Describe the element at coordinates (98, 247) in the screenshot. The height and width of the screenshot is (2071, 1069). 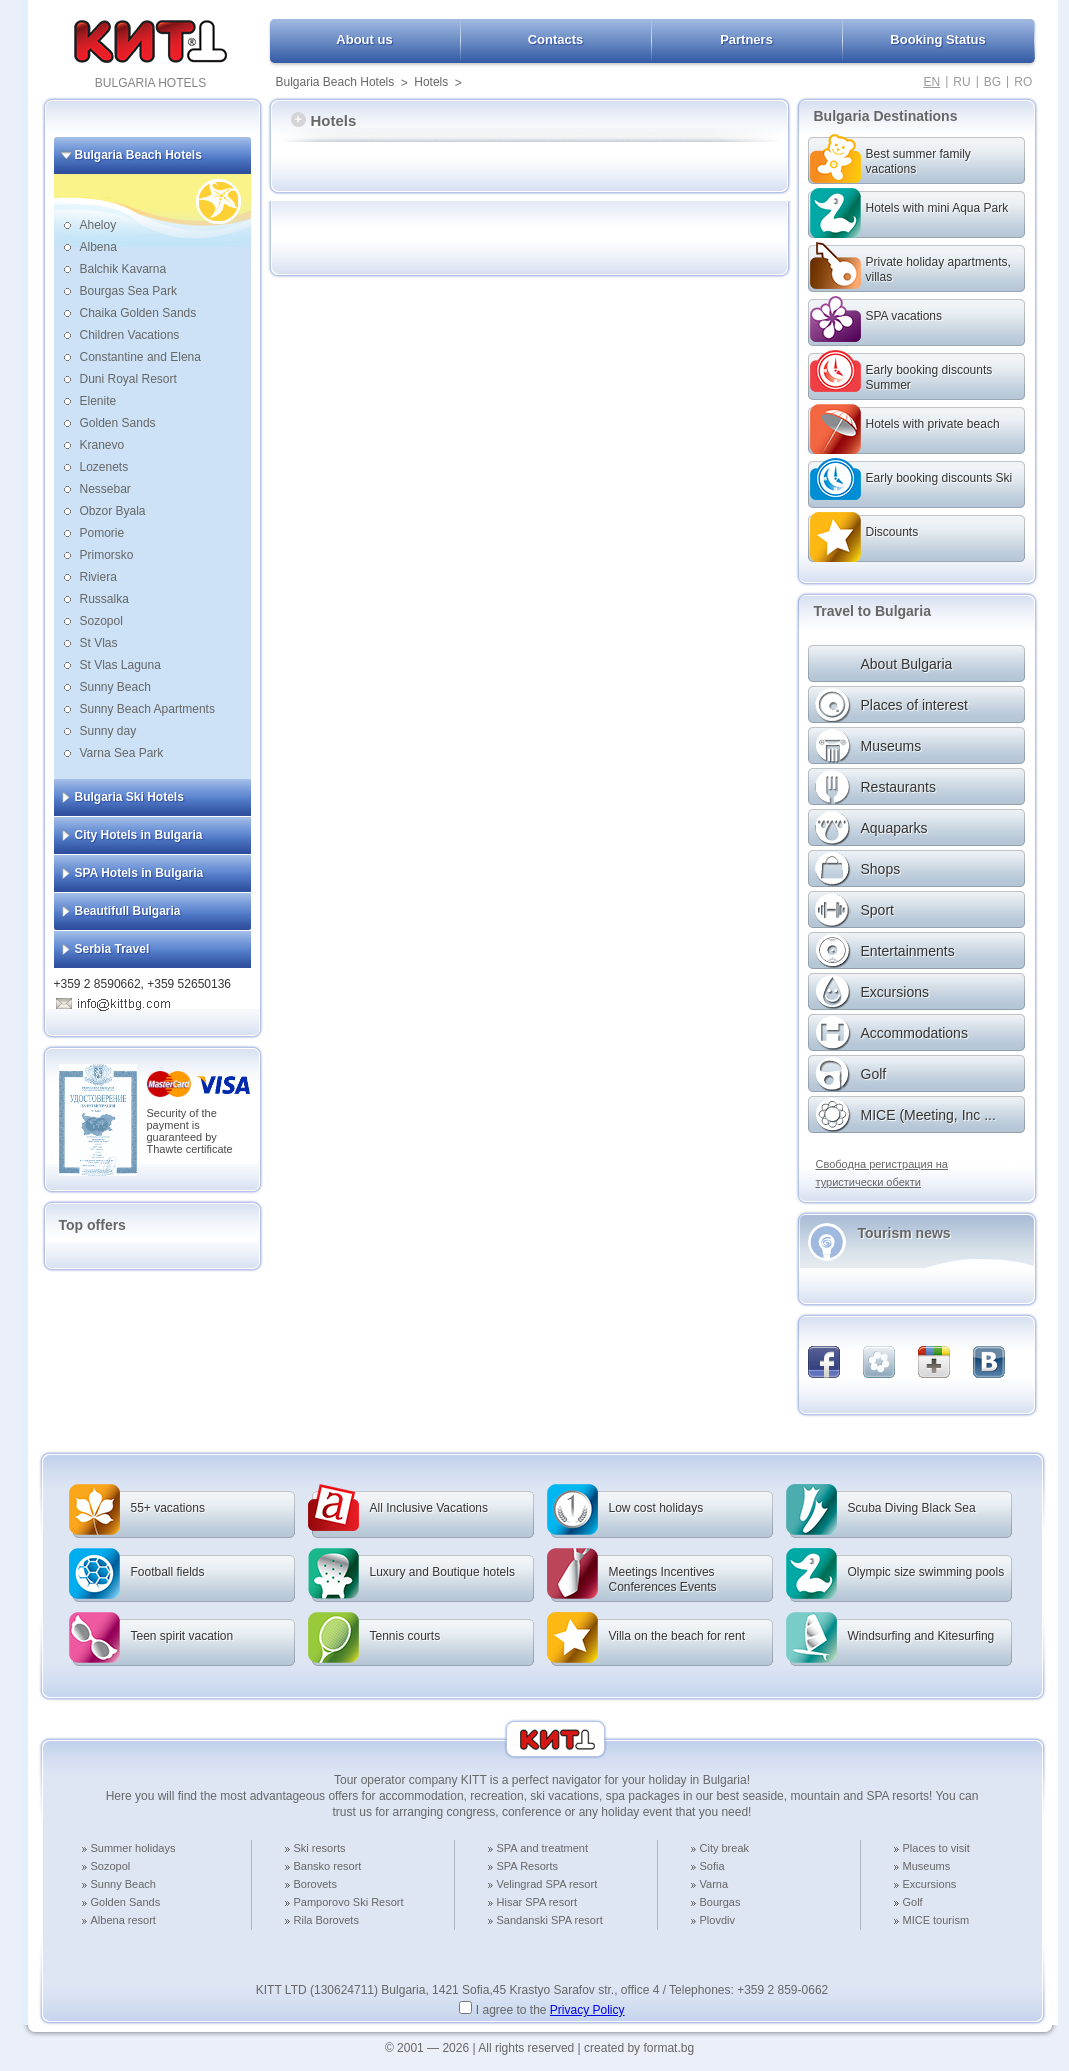
I see `Albena` at that location.